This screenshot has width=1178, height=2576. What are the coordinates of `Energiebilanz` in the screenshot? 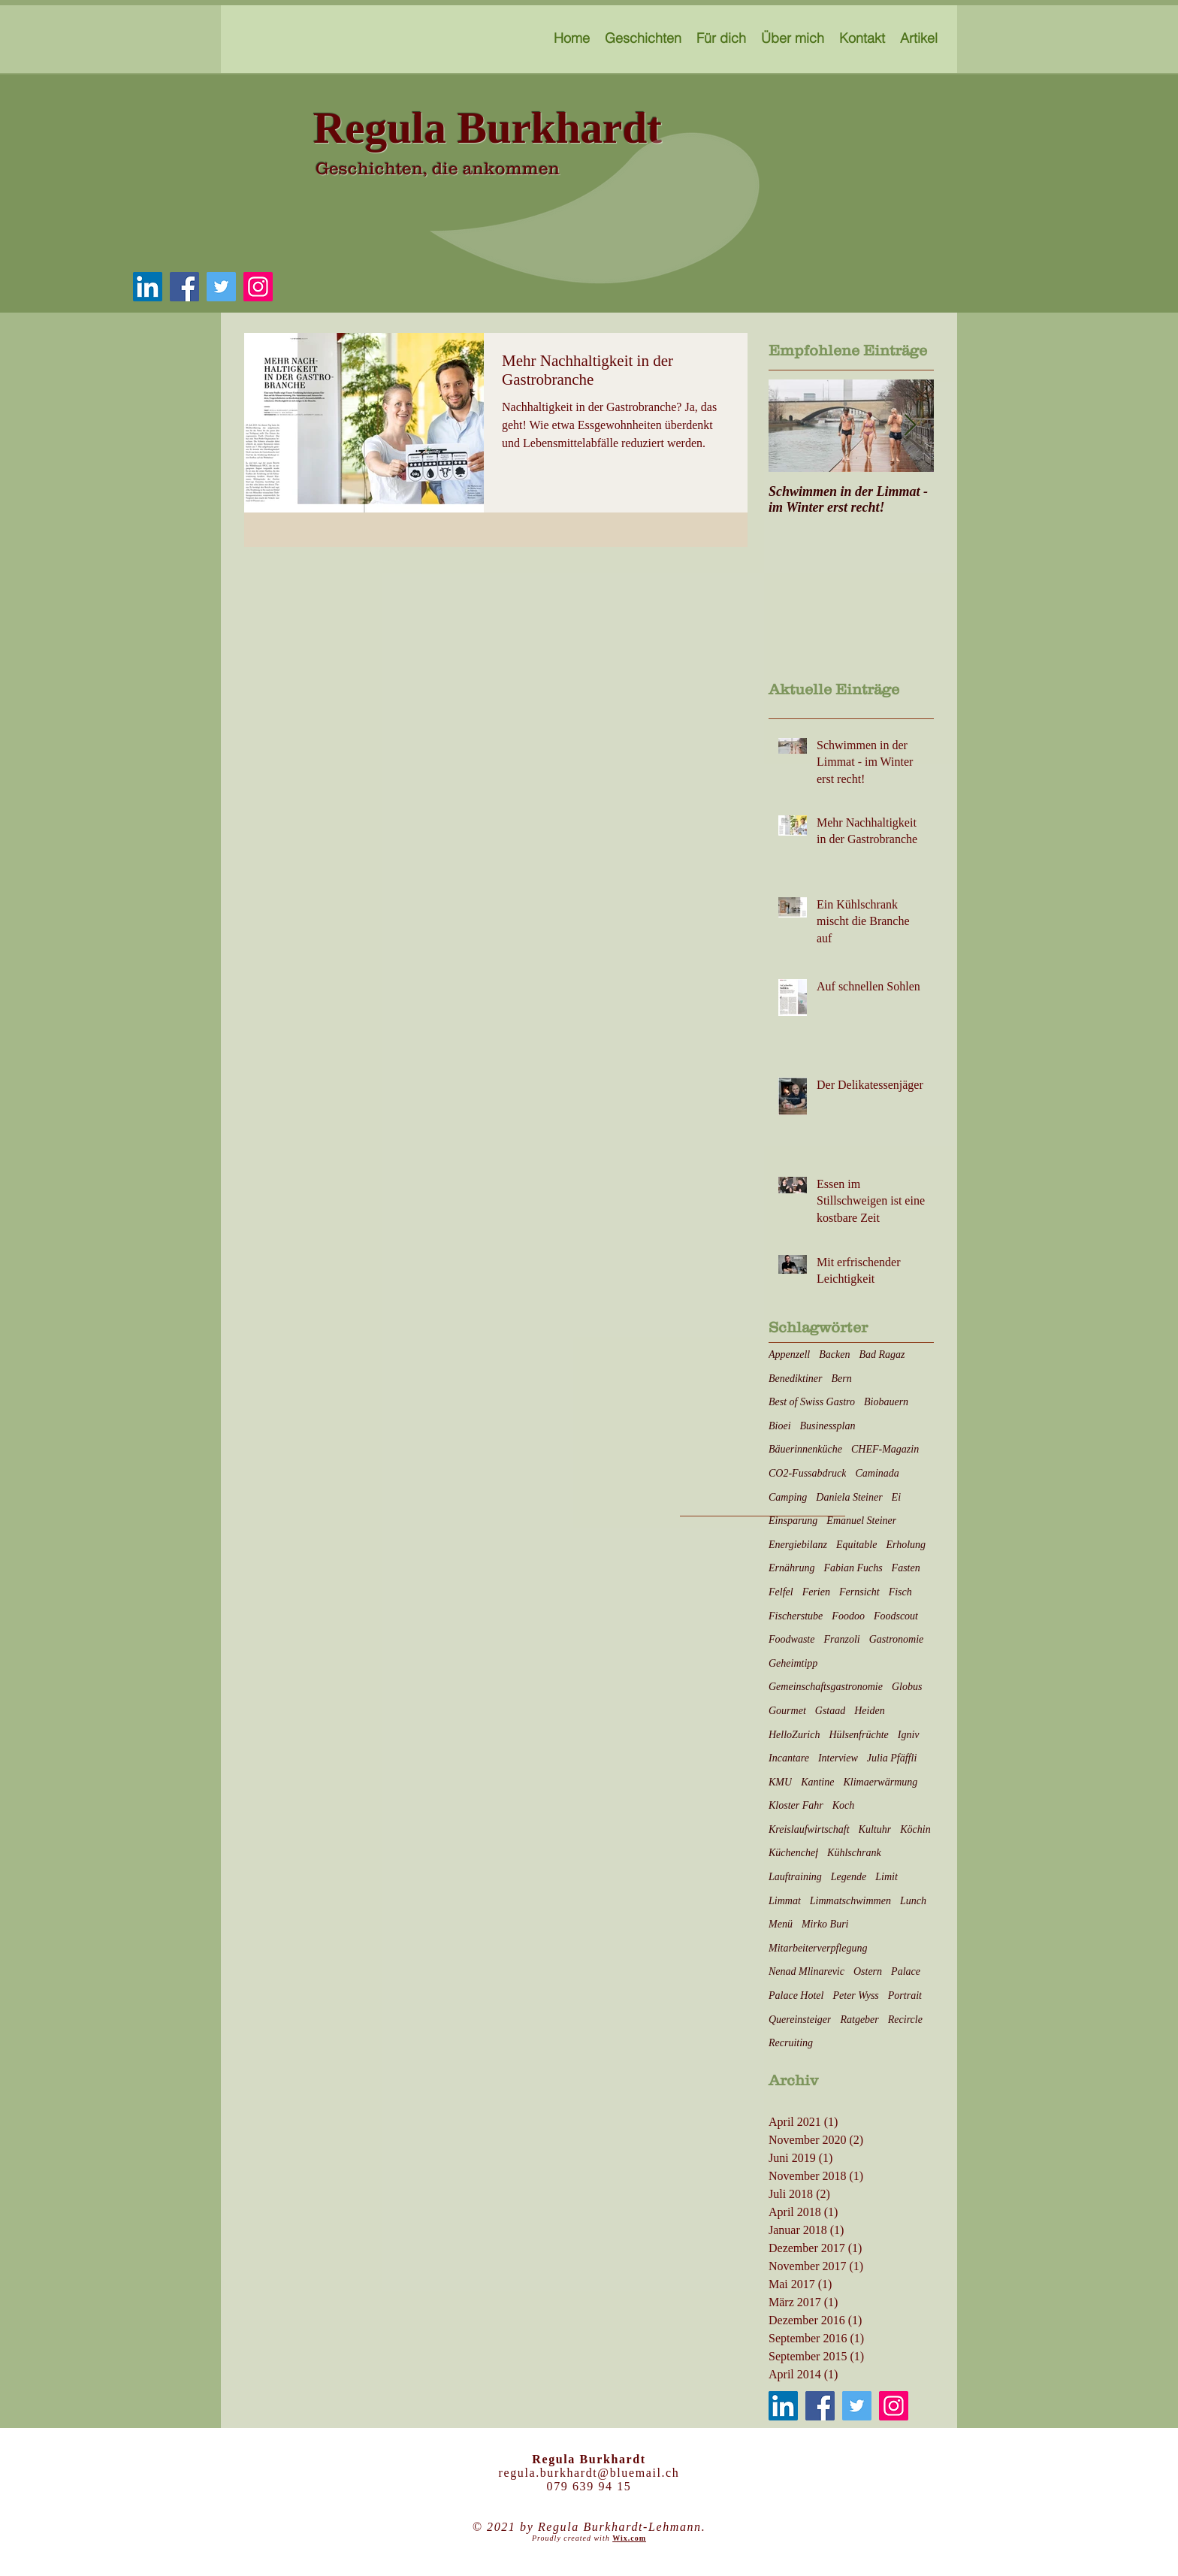 It's located at (798, 1544).